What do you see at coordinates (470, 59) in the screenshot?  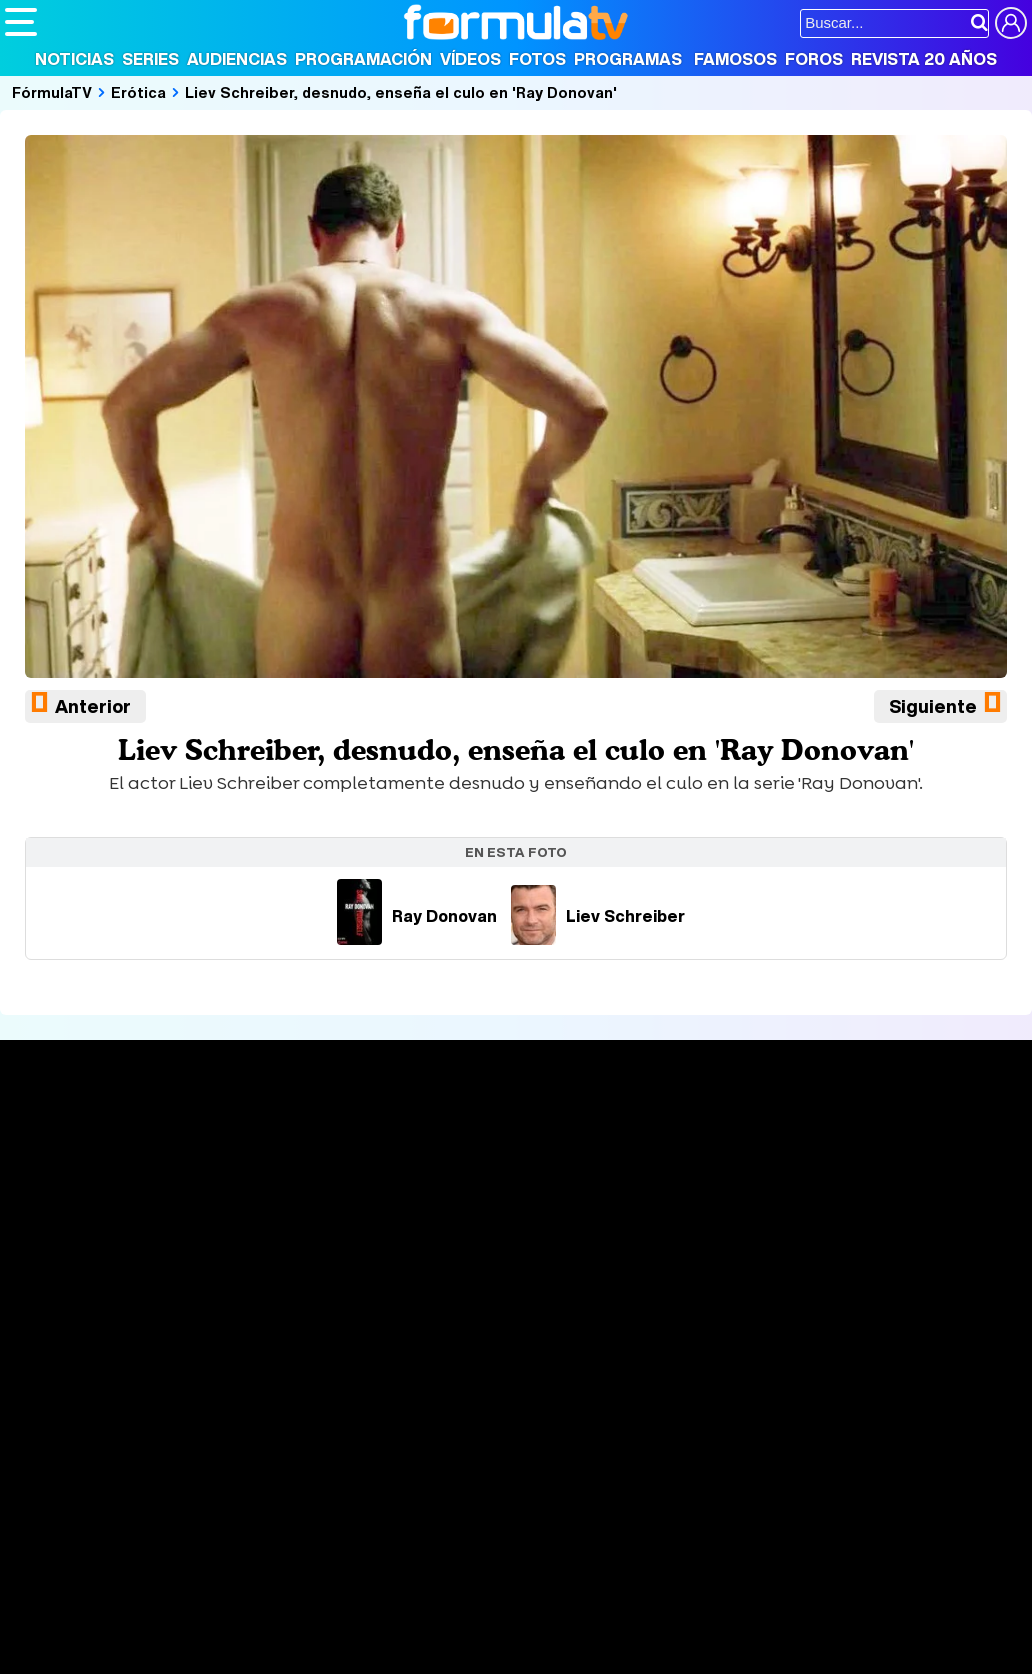 I see `Vídeos` at bounding box center [470, 59].